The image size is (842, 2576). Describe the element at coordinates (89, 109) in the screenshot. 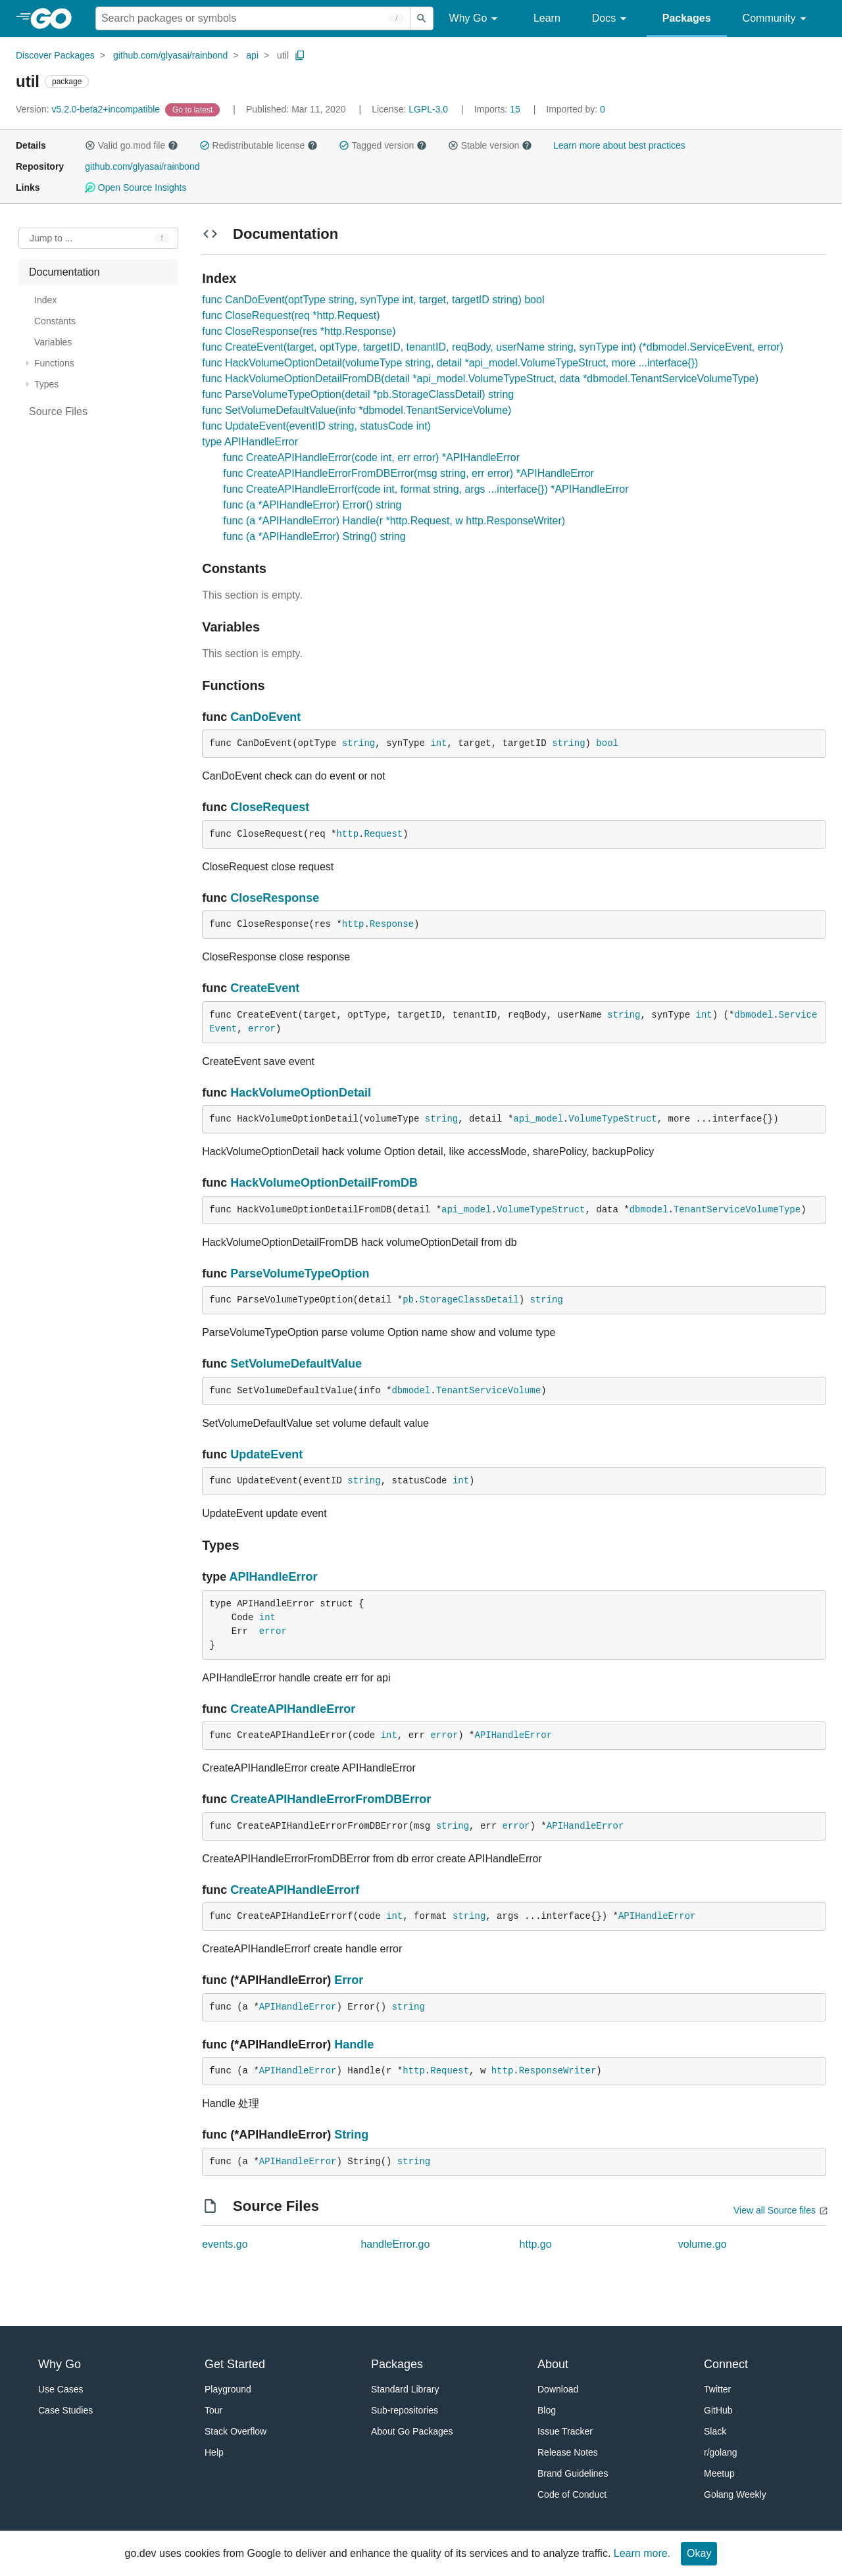

I see `v5.2.0-beta2+incompatible [Version: v5.2.0-beta2+incompatible]` at that location.